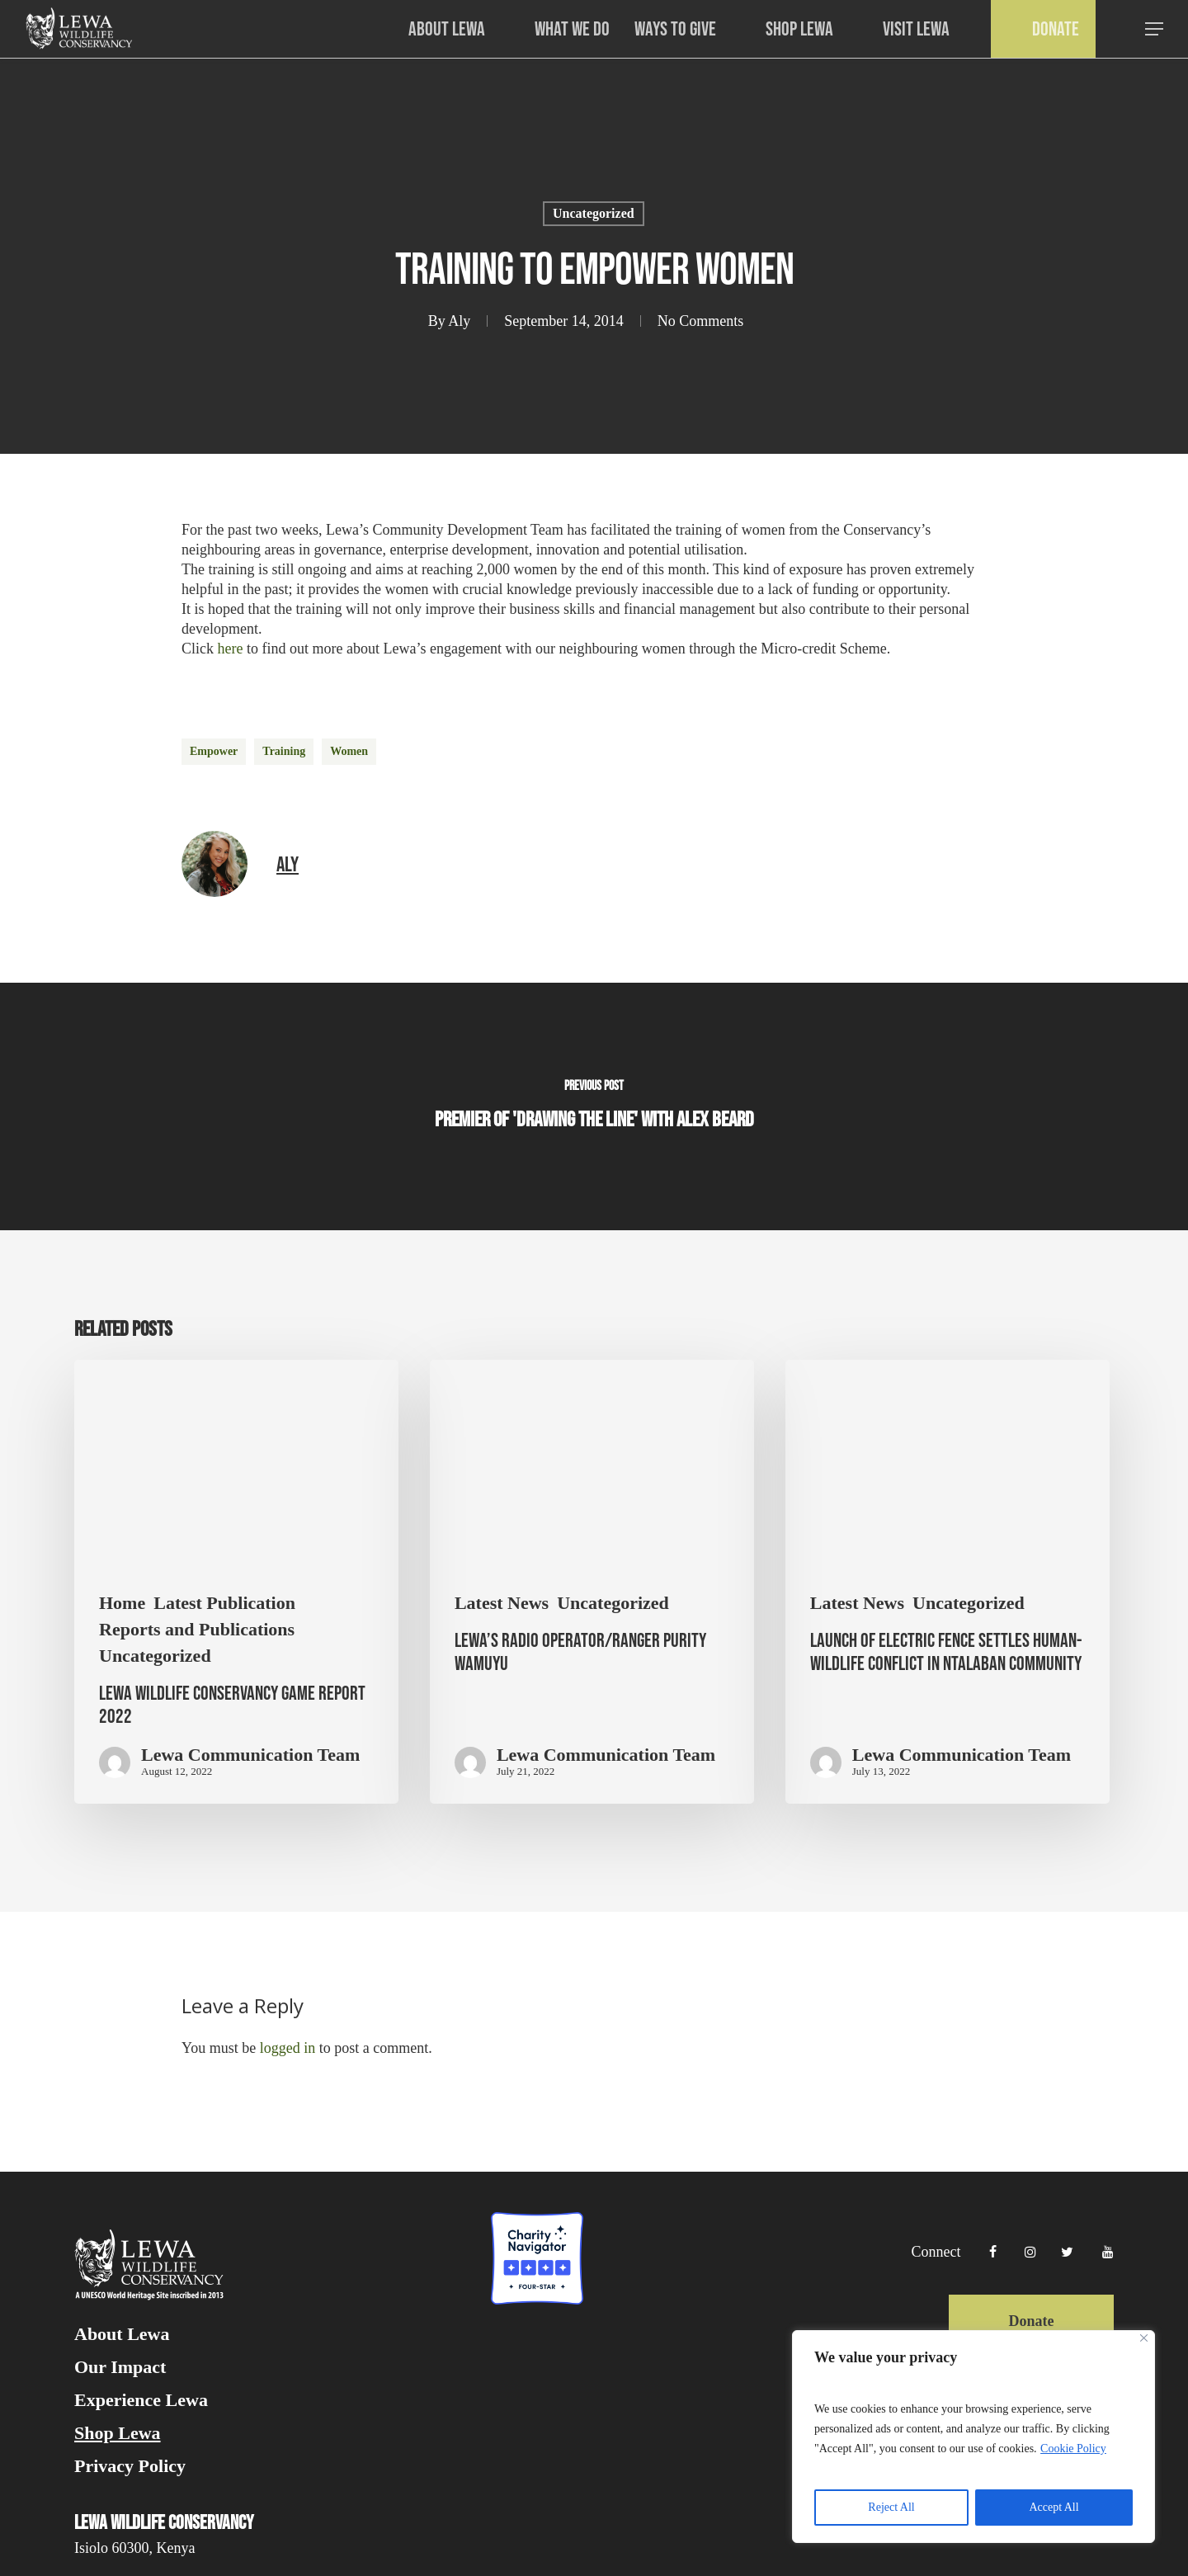 The height and width of the screenshot is (2576, 1188). Describe the element at coordinates (1144, 2338) in the screenshot. I see `[Close]` at that location.